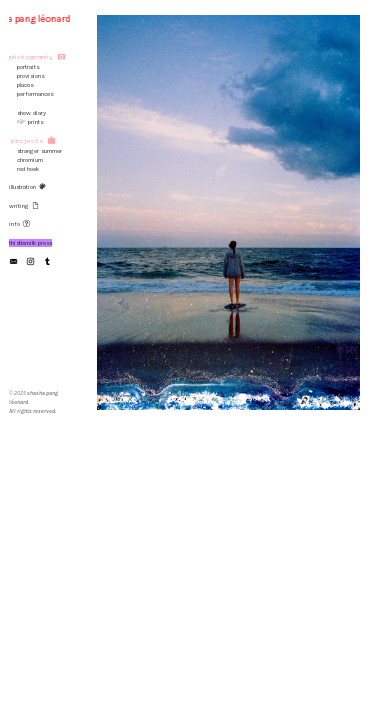  What do you see at coordinates (24, 67) in the screenshot?
I see `portraits` at bounding box center [24, 67].